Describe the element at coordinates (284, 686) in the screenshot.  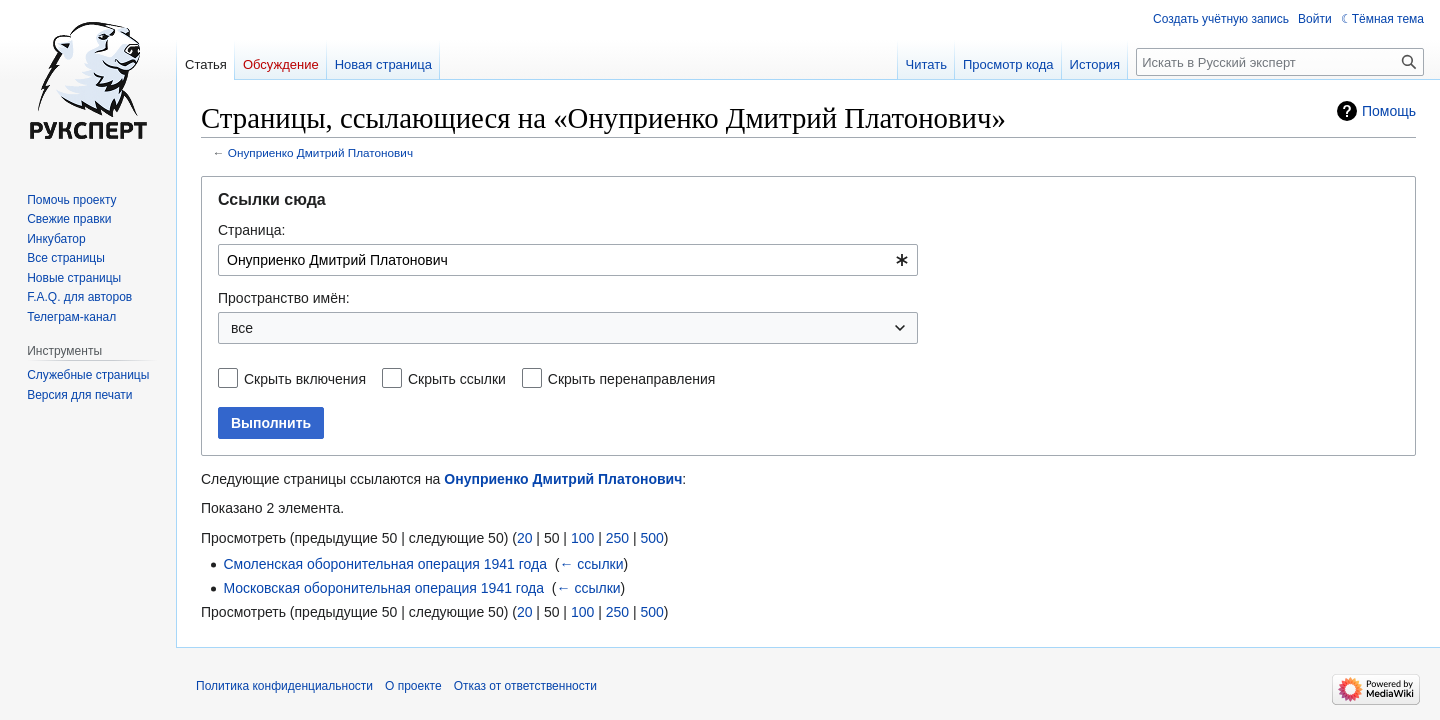
I see `Политика конфиденциальности` at that location.